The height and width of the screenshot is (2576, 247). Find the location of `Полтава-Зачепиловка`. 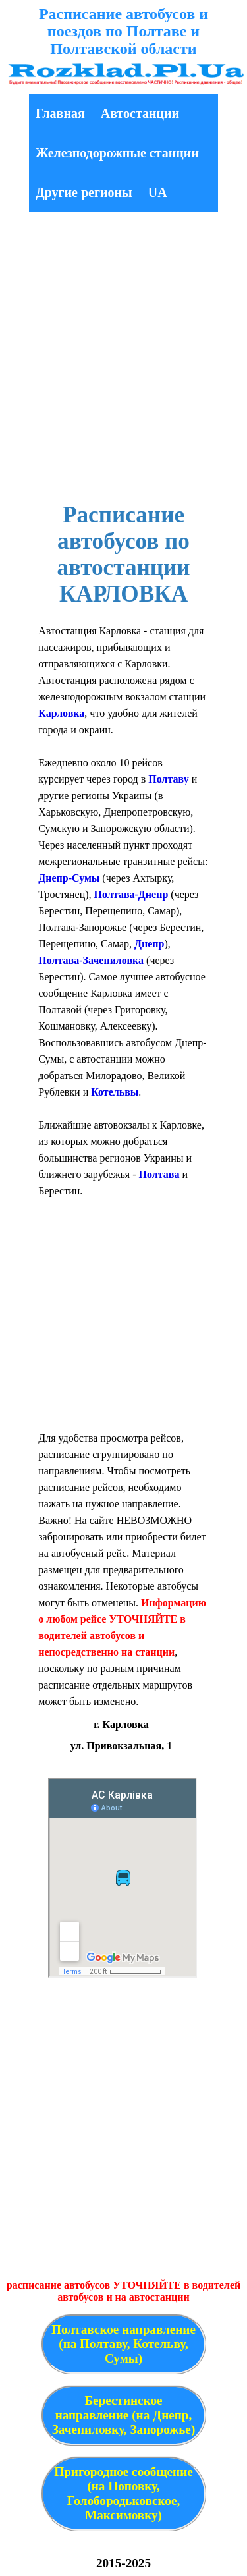

Полтава-Зачепиловка is located at coordinates (91, 960).